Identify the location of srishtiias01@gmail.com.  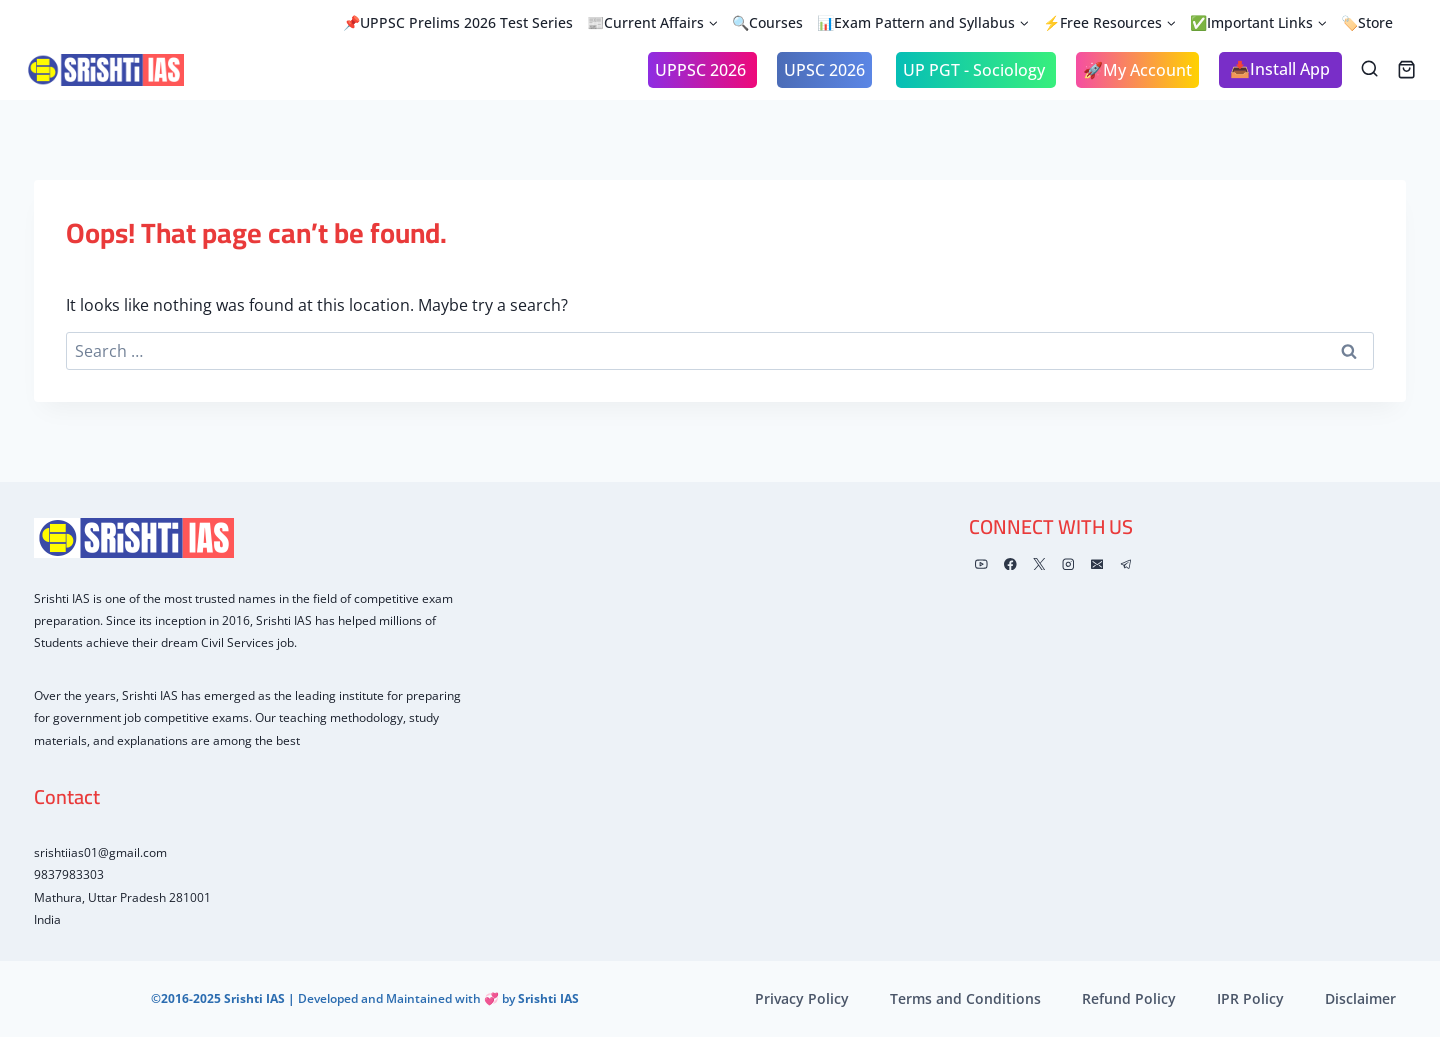
(100, 852).